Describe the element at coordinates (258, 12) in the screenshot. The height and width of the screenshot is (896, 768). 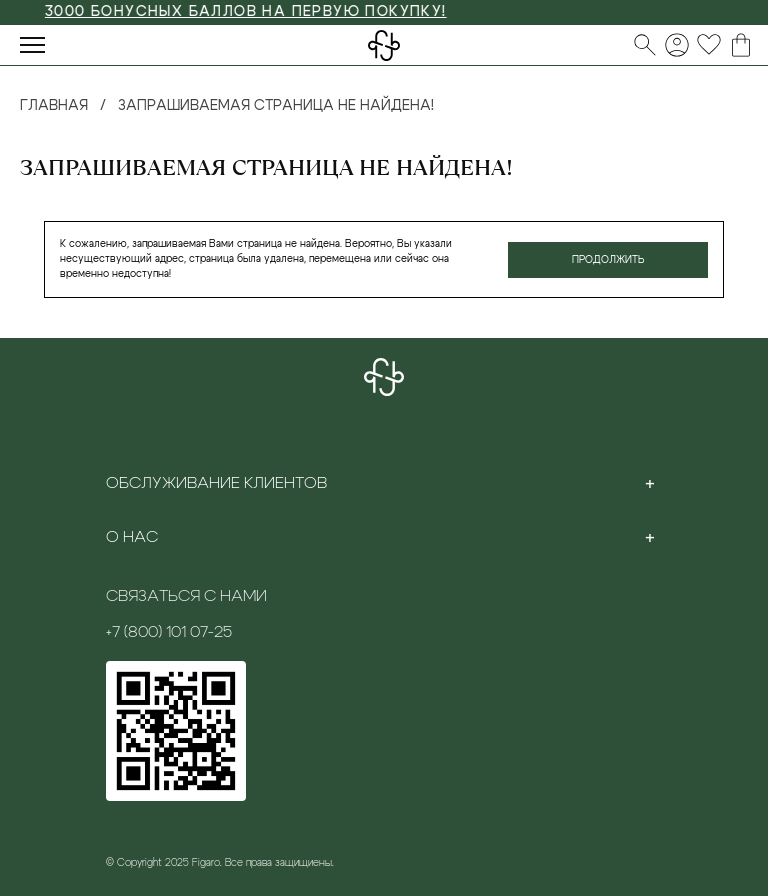
I see `3000 БОНУСНЫХ БАЛЛОВ НА ПЕРВУЮ ПОКУПКУ!` at that location.